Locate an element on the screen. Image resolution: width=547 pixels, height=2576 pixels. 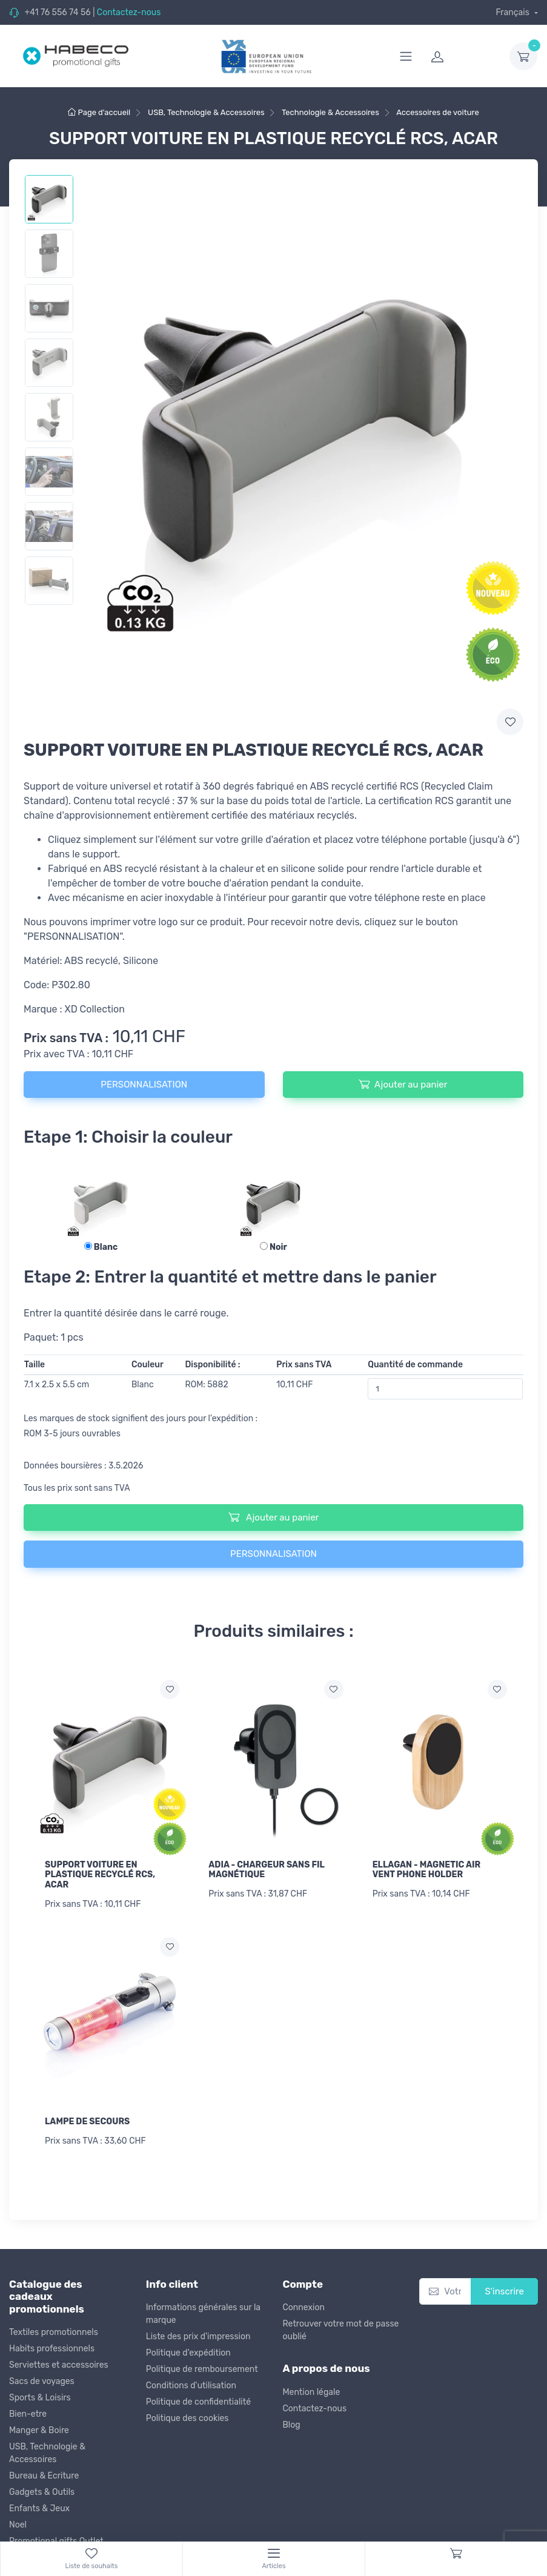
Français is located at coordinates (513, 12).